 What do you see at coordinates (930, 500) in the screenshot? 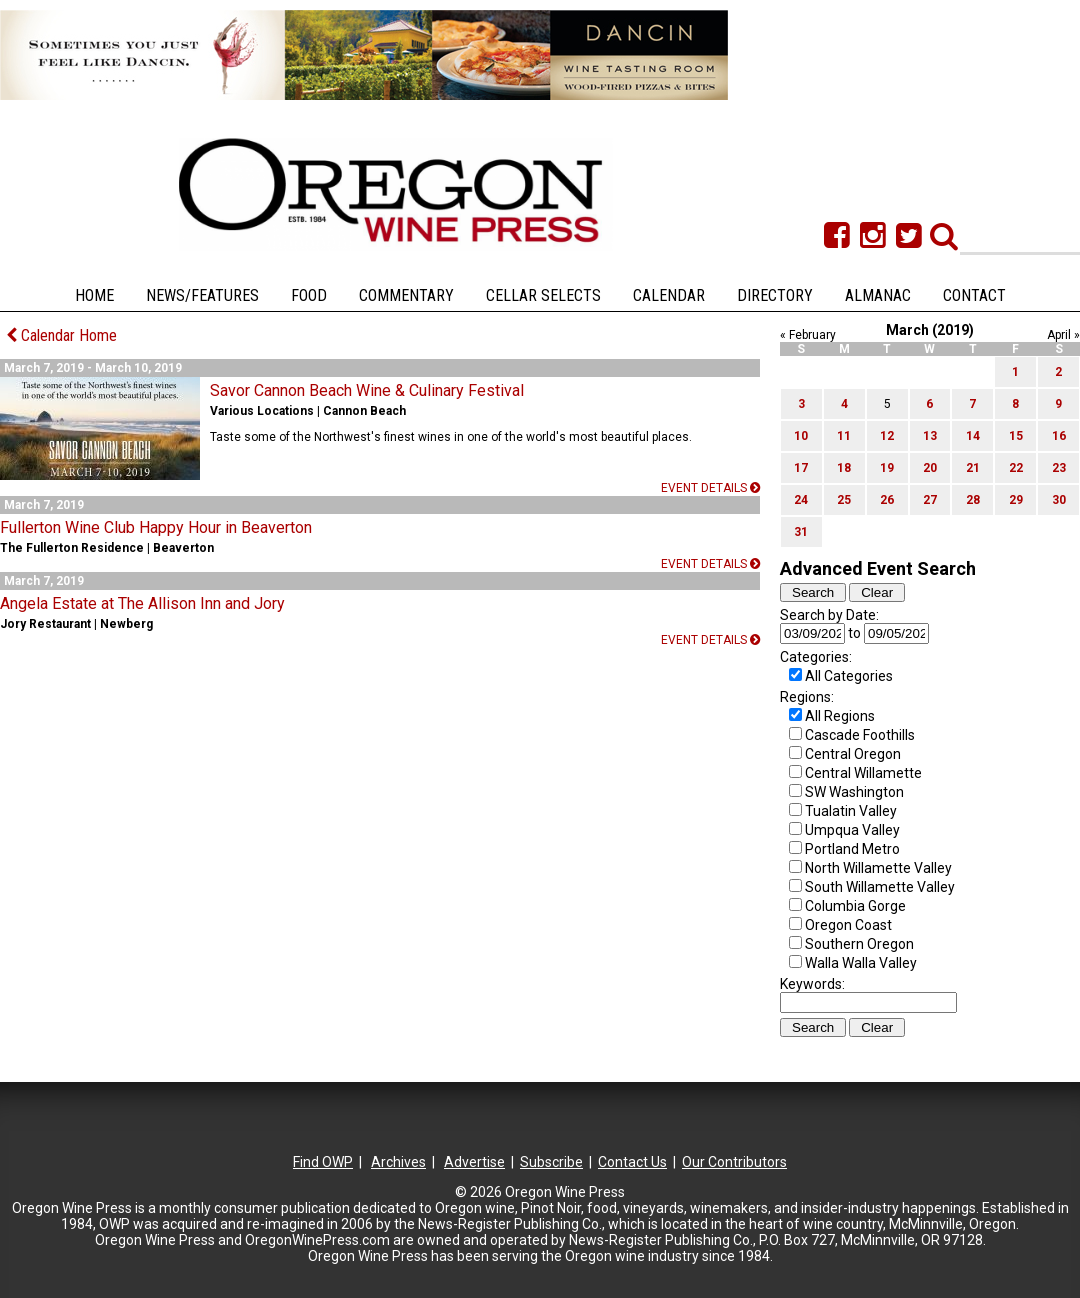
I see `27` at bounding box center [930, 500].